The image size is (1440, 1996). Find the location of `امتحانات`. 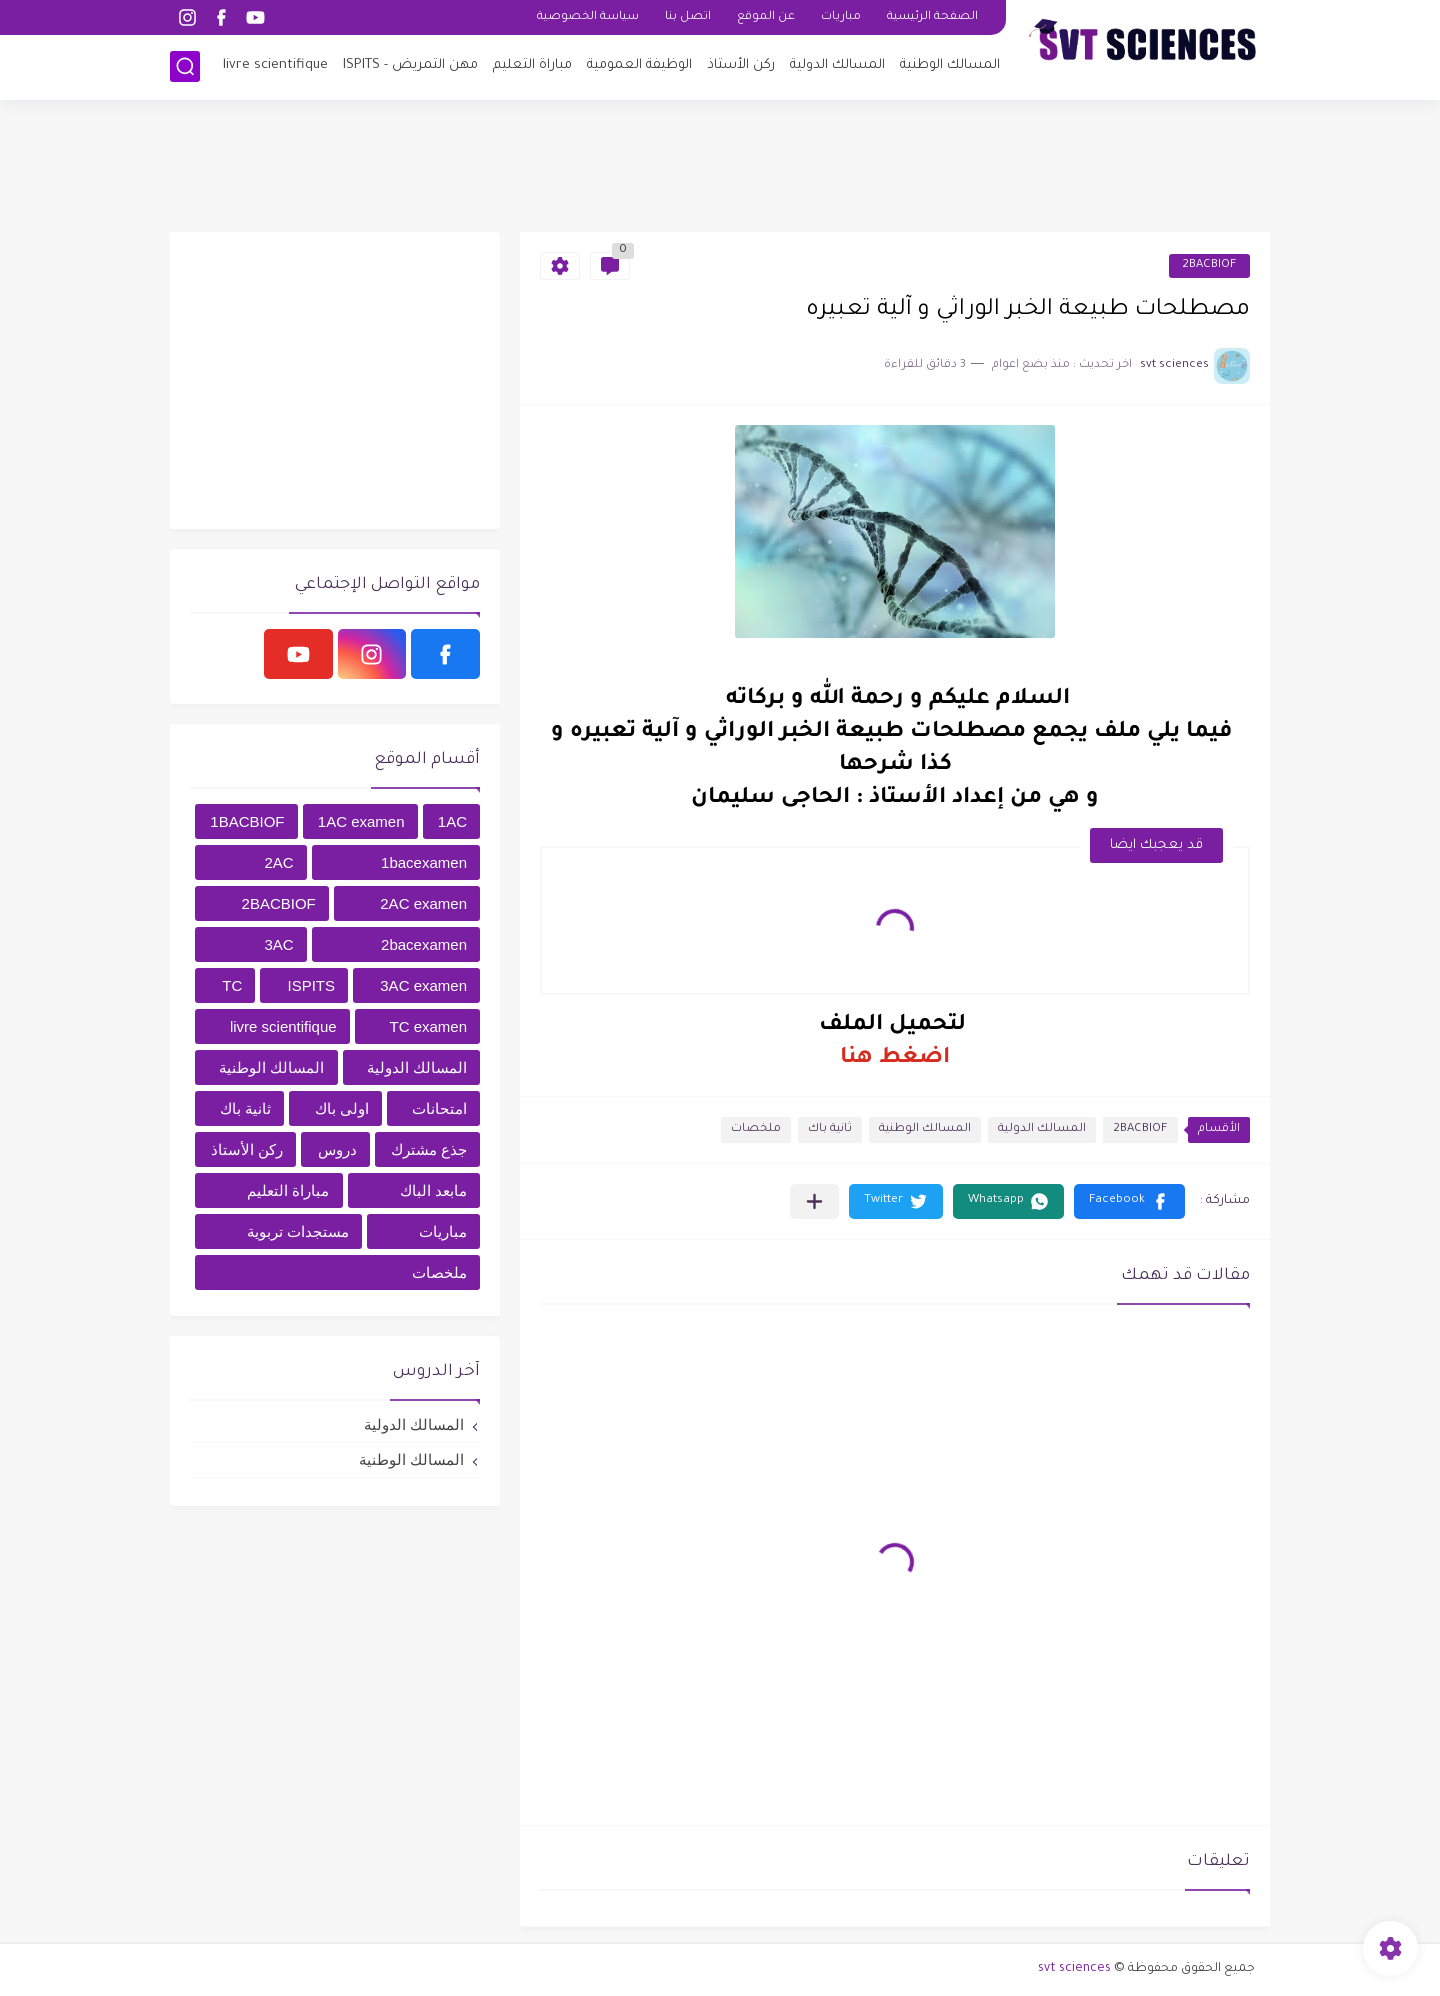

امتحانات is located at coordinates (439, 1108).